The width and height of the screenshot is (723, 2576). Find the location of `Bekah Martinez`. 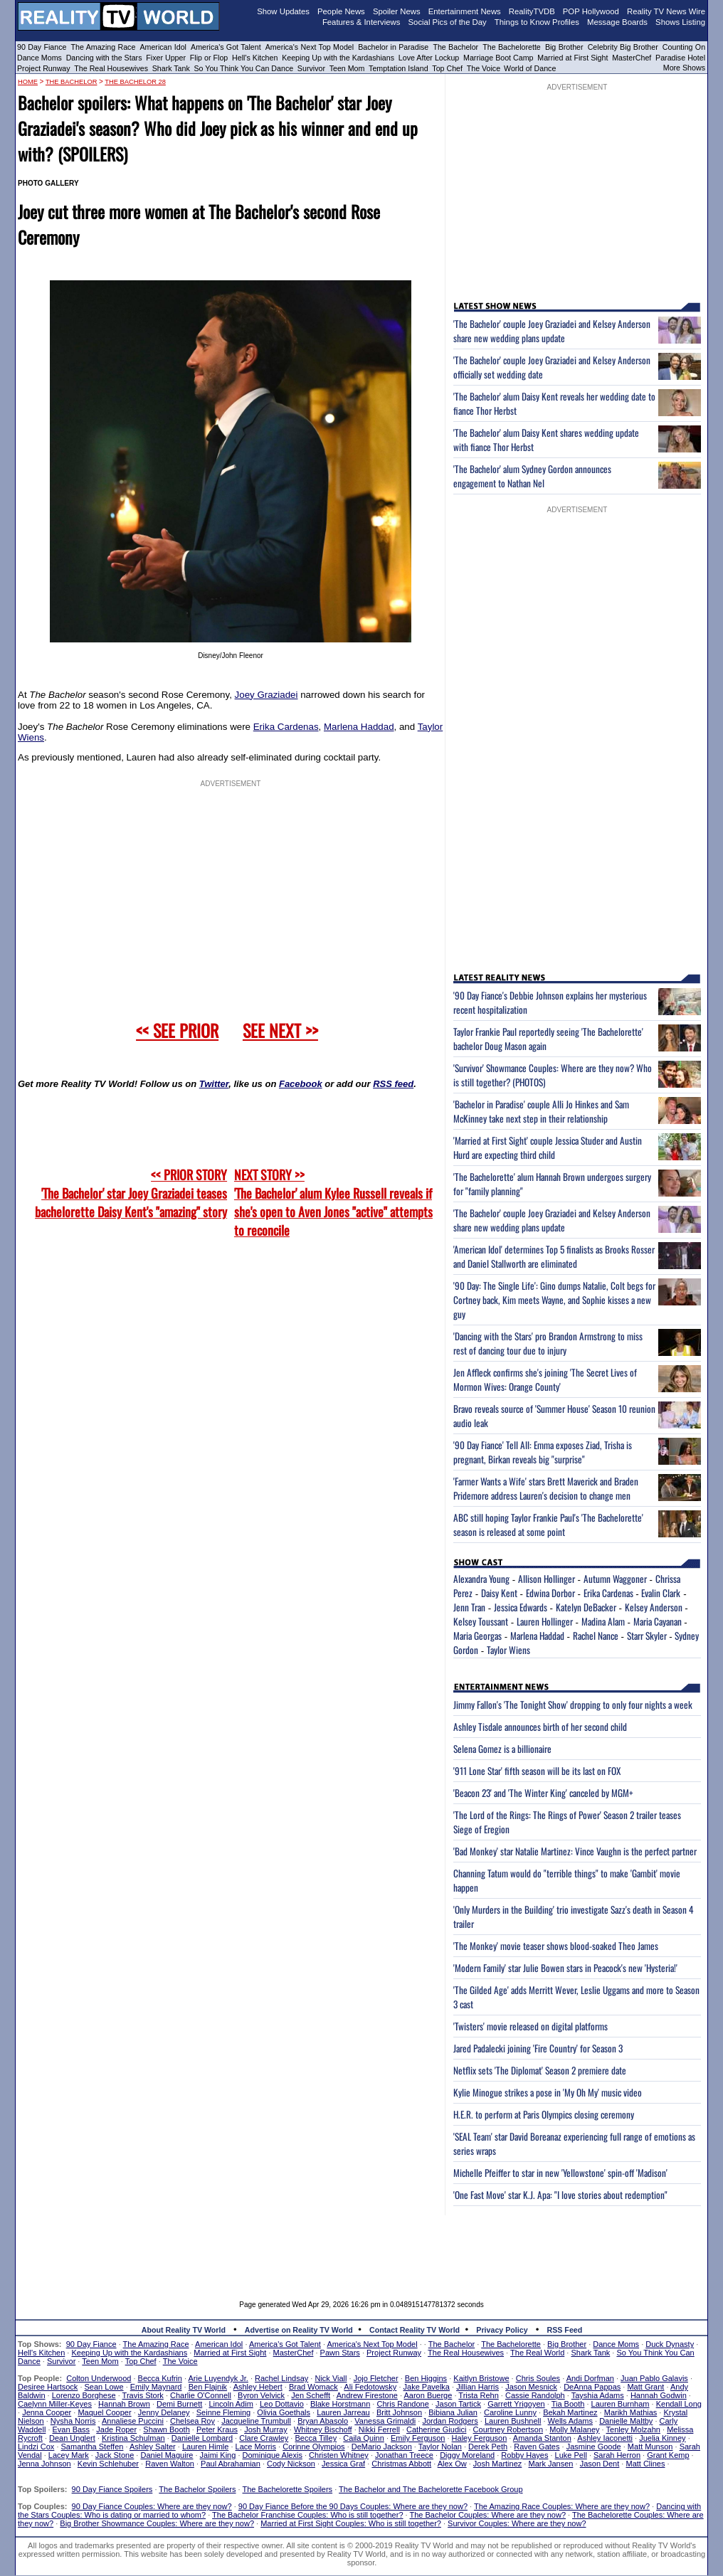

Bekah Martinez is located at coordinates (570, 2412).